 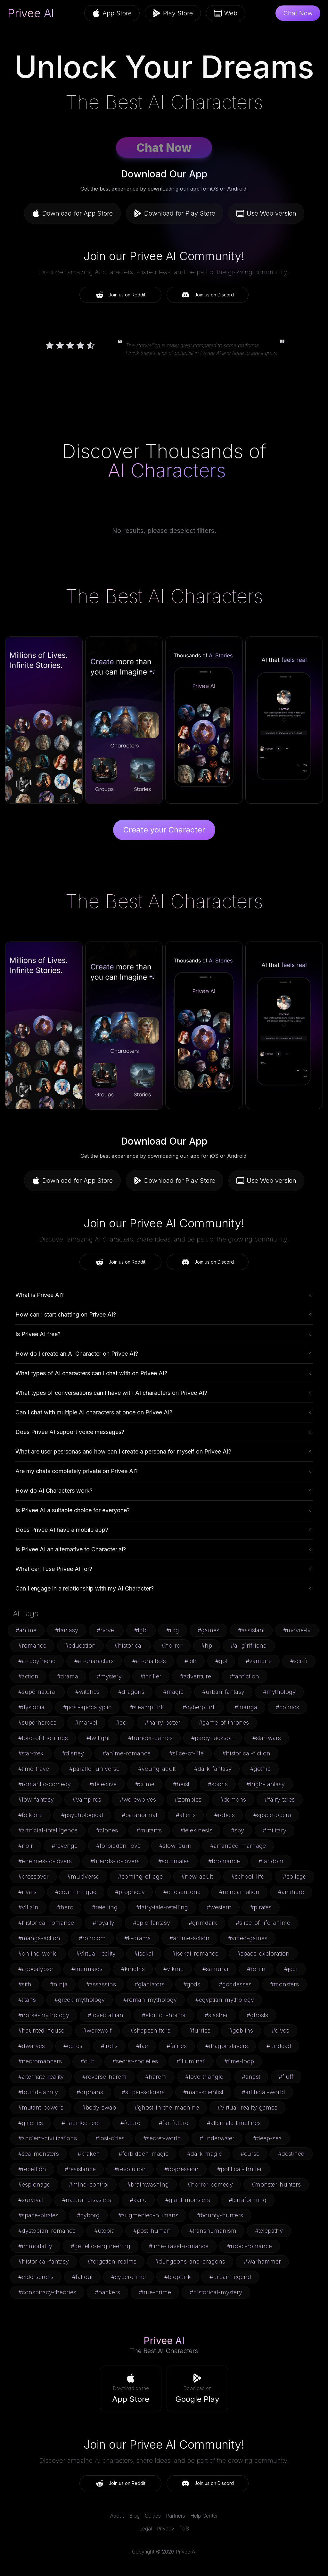 What do you see at coordinates (142, 2046) in the screenshot?
I see `#fae [button]` at bounding box center [142, 2046].